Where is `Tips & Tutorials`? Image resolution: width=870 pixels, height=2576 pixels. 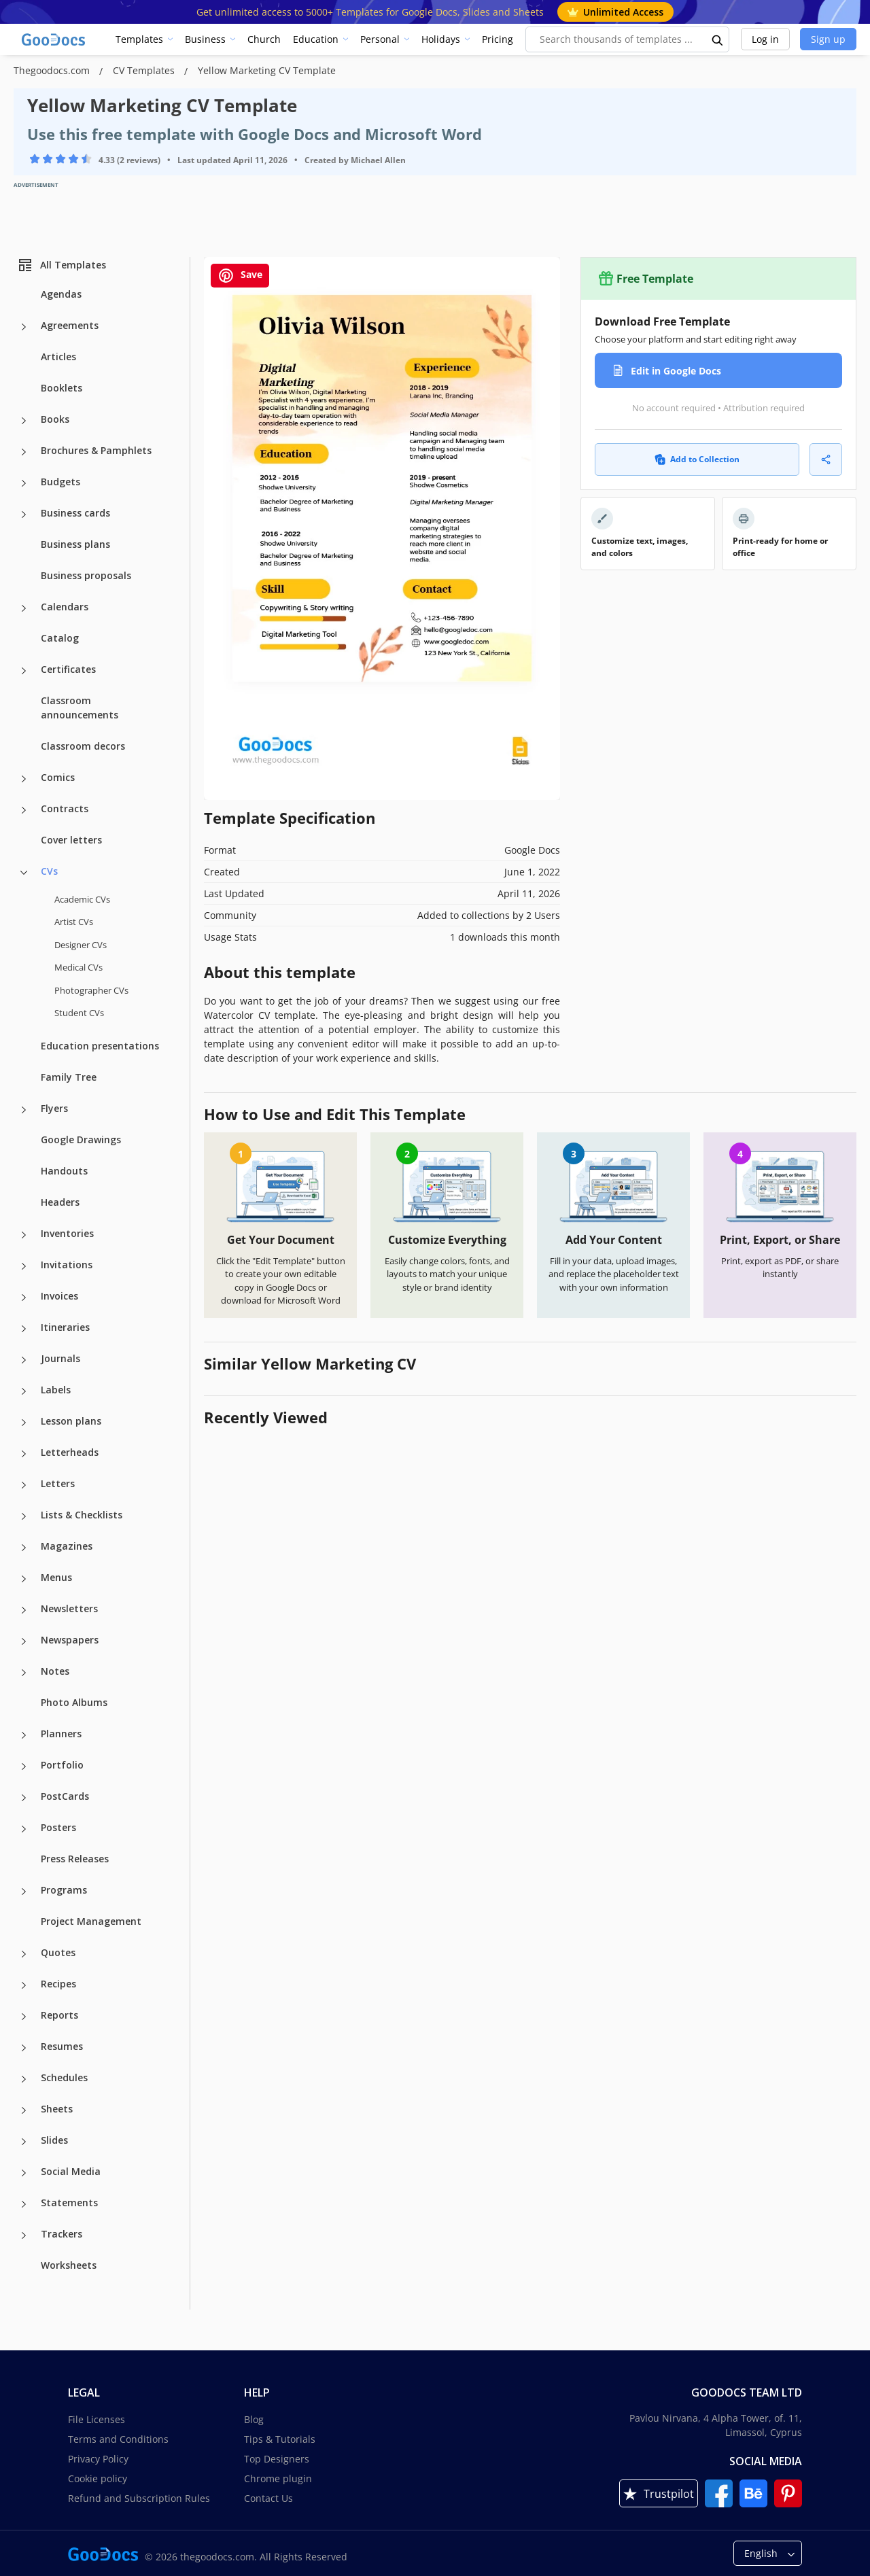
Tips & Tutorials is located at coordinates (279, 2439).